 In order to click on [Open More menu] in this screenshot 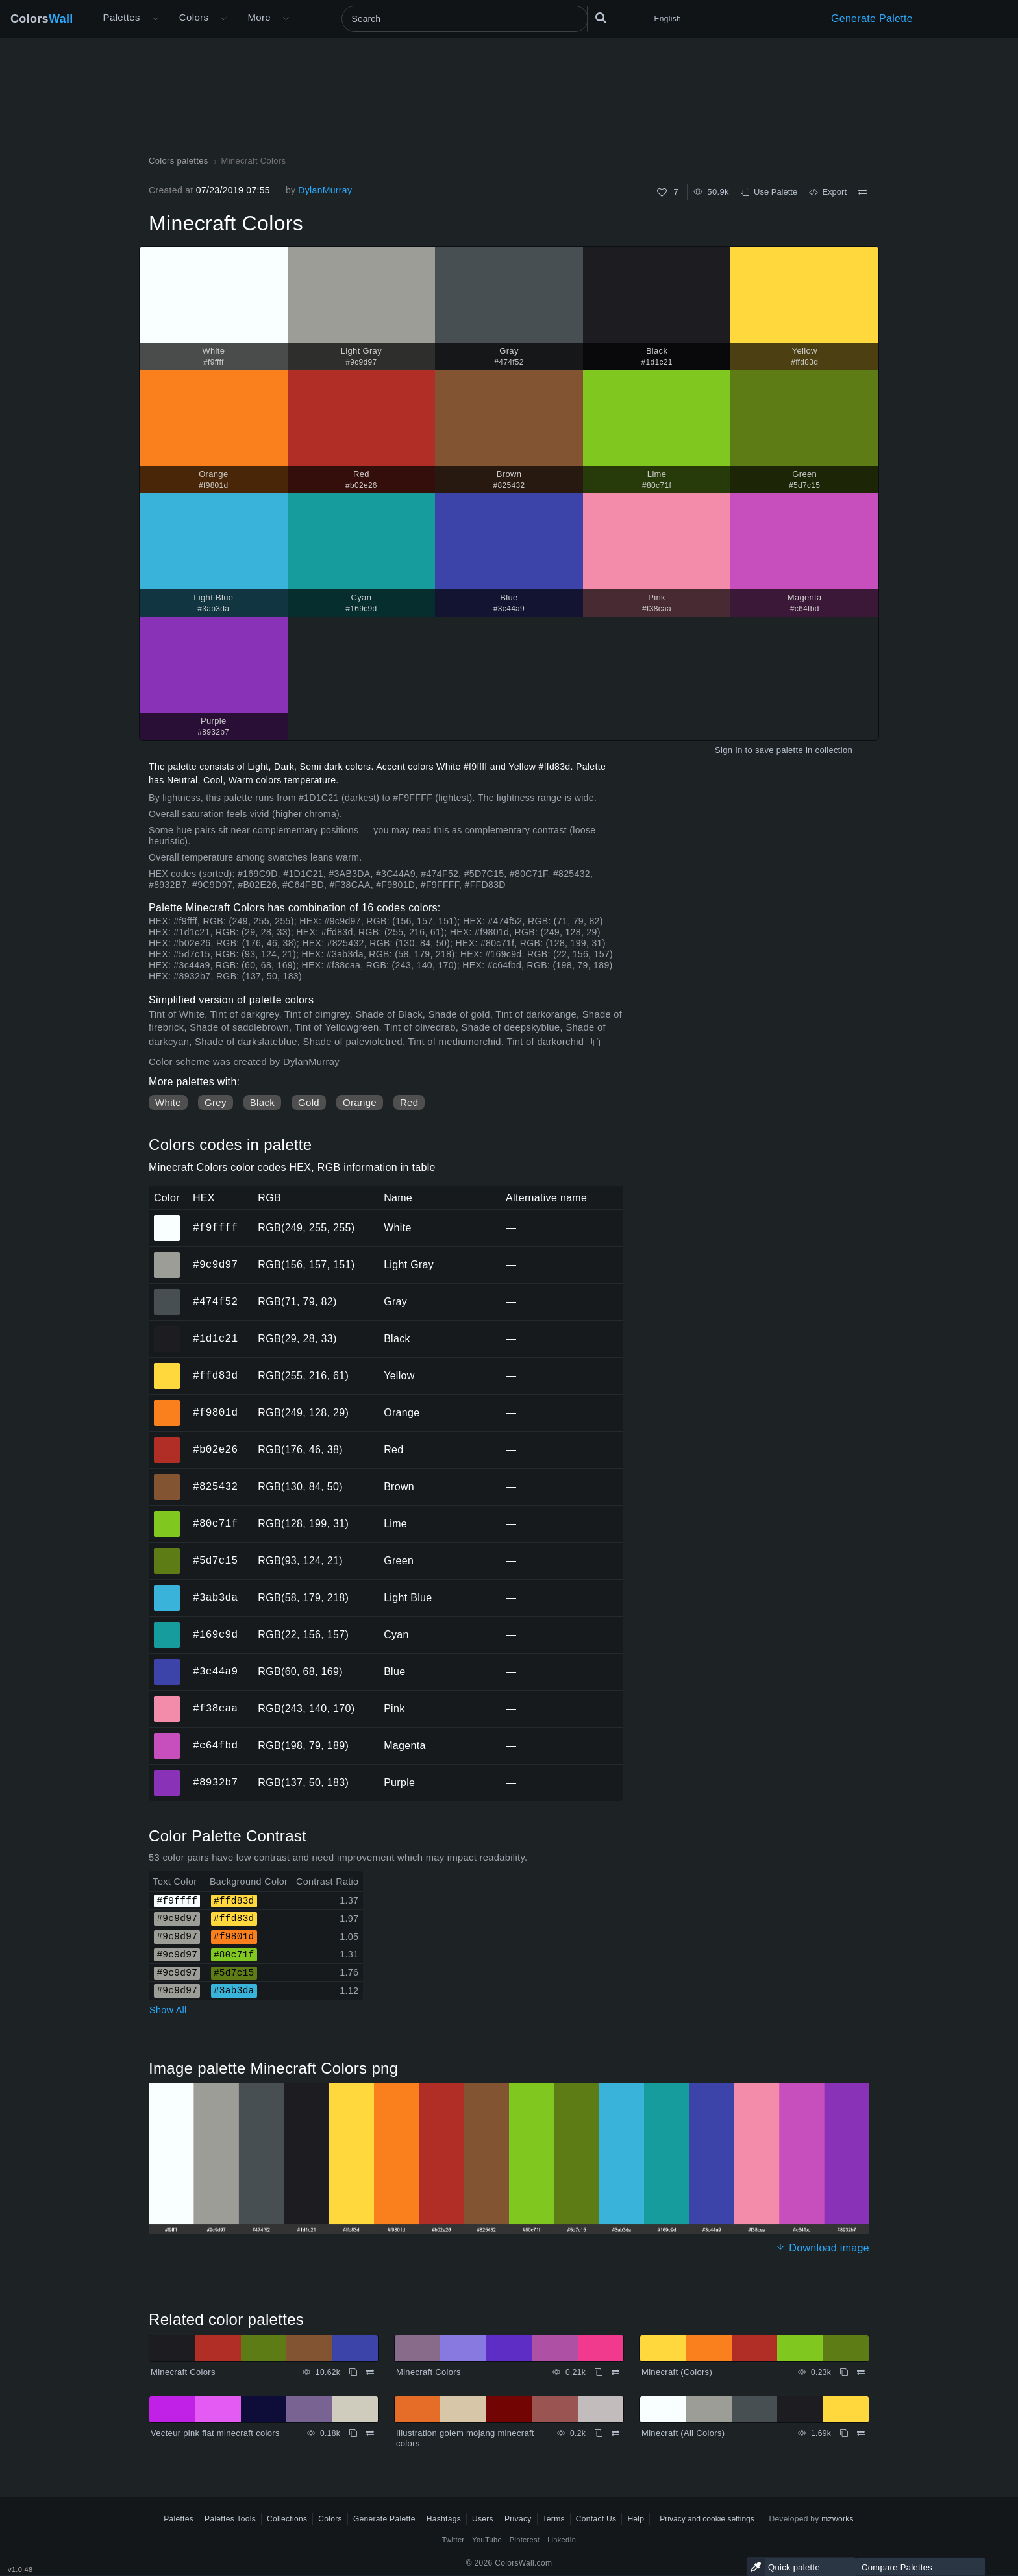, I will do `click(155, 19)`.